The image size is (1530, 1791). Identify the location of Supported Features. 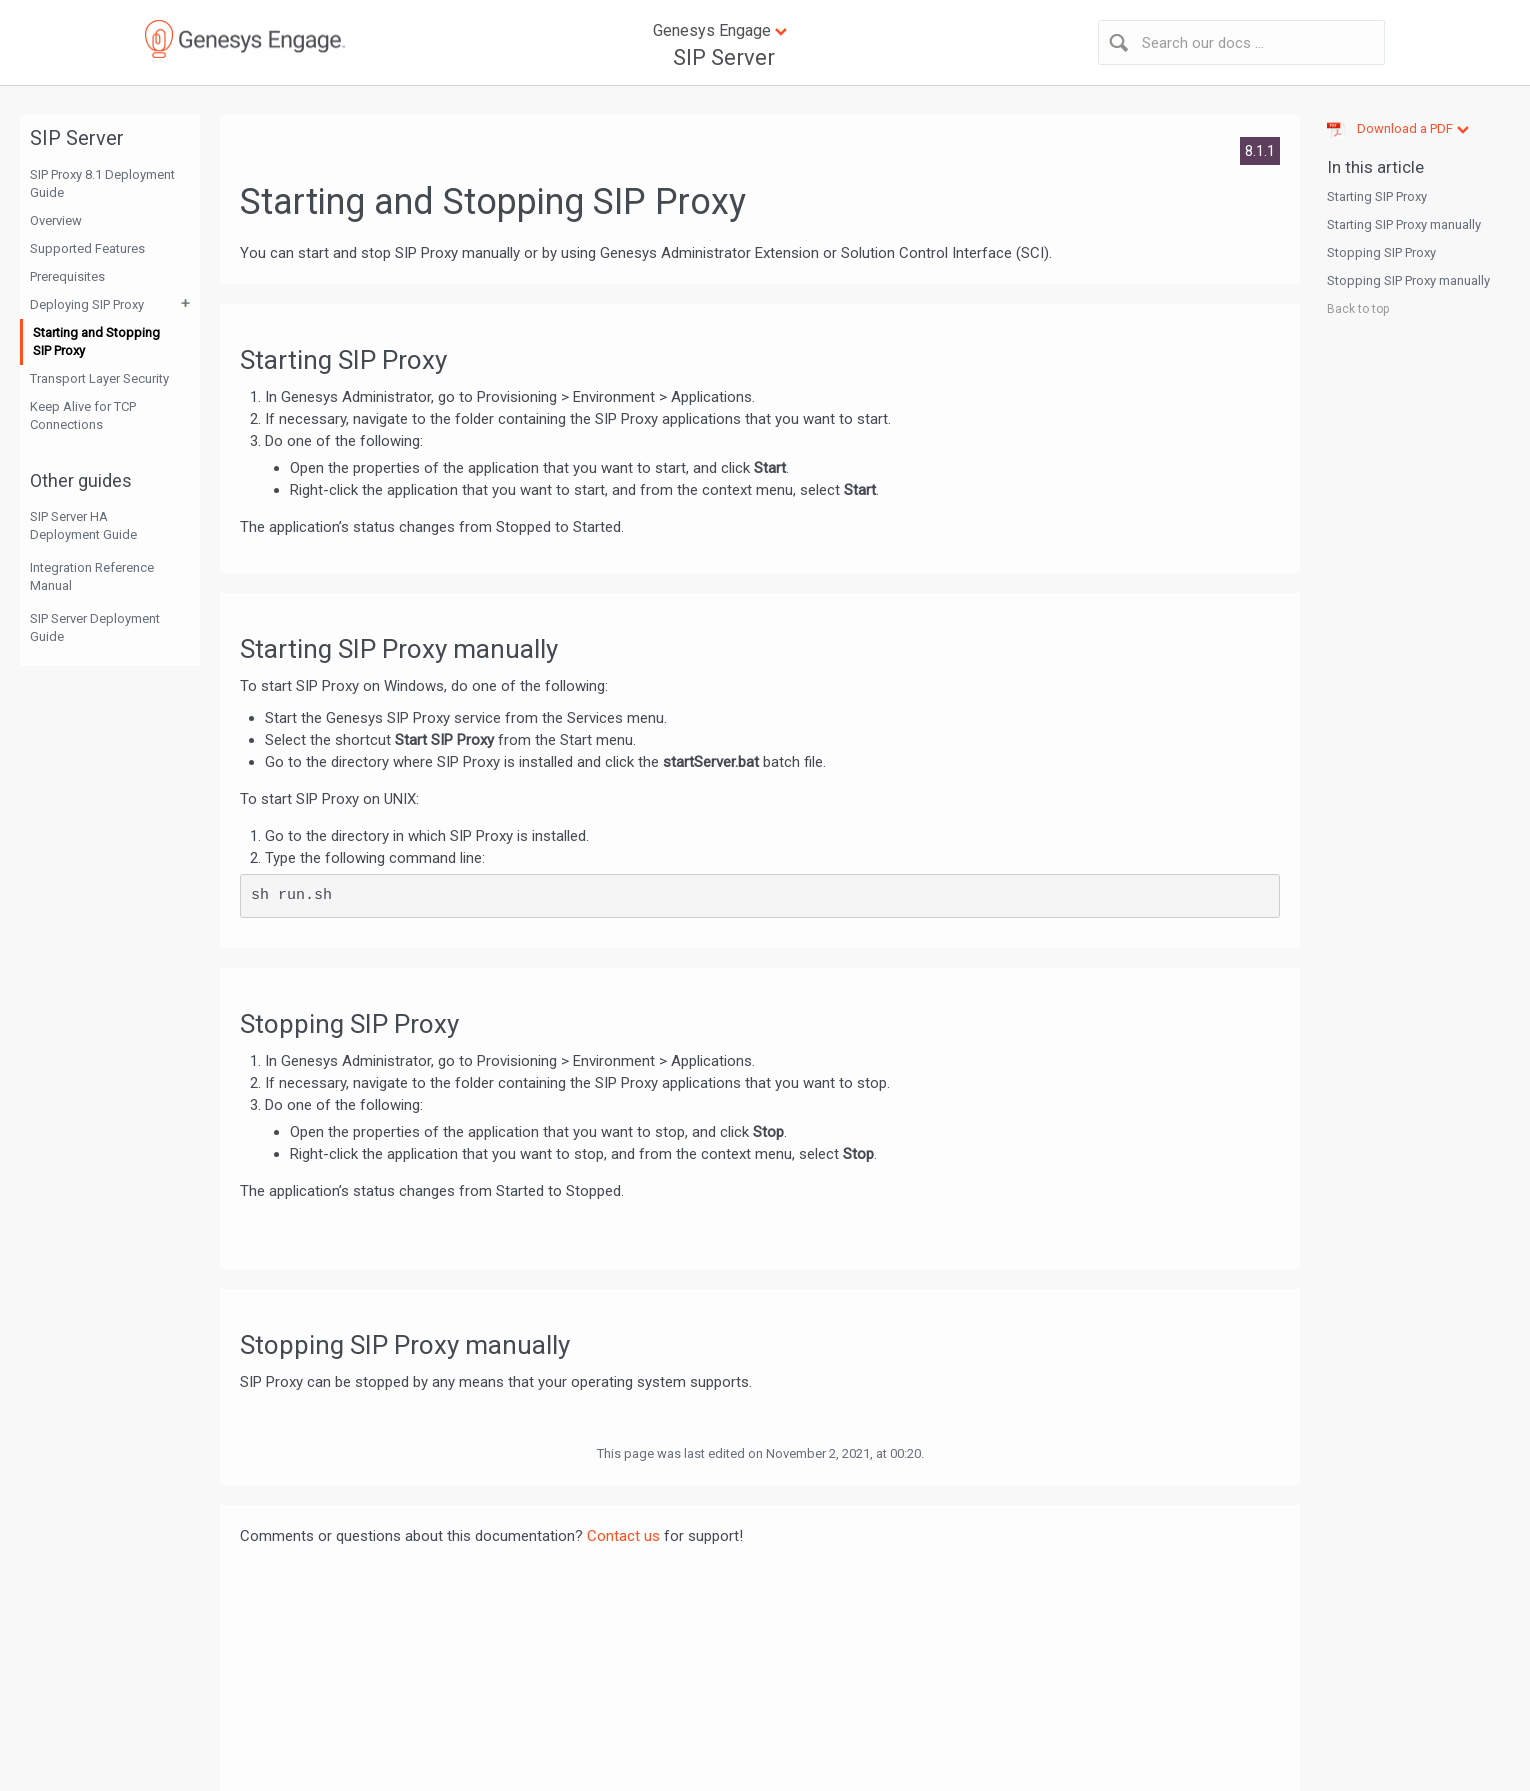
(87, 248).